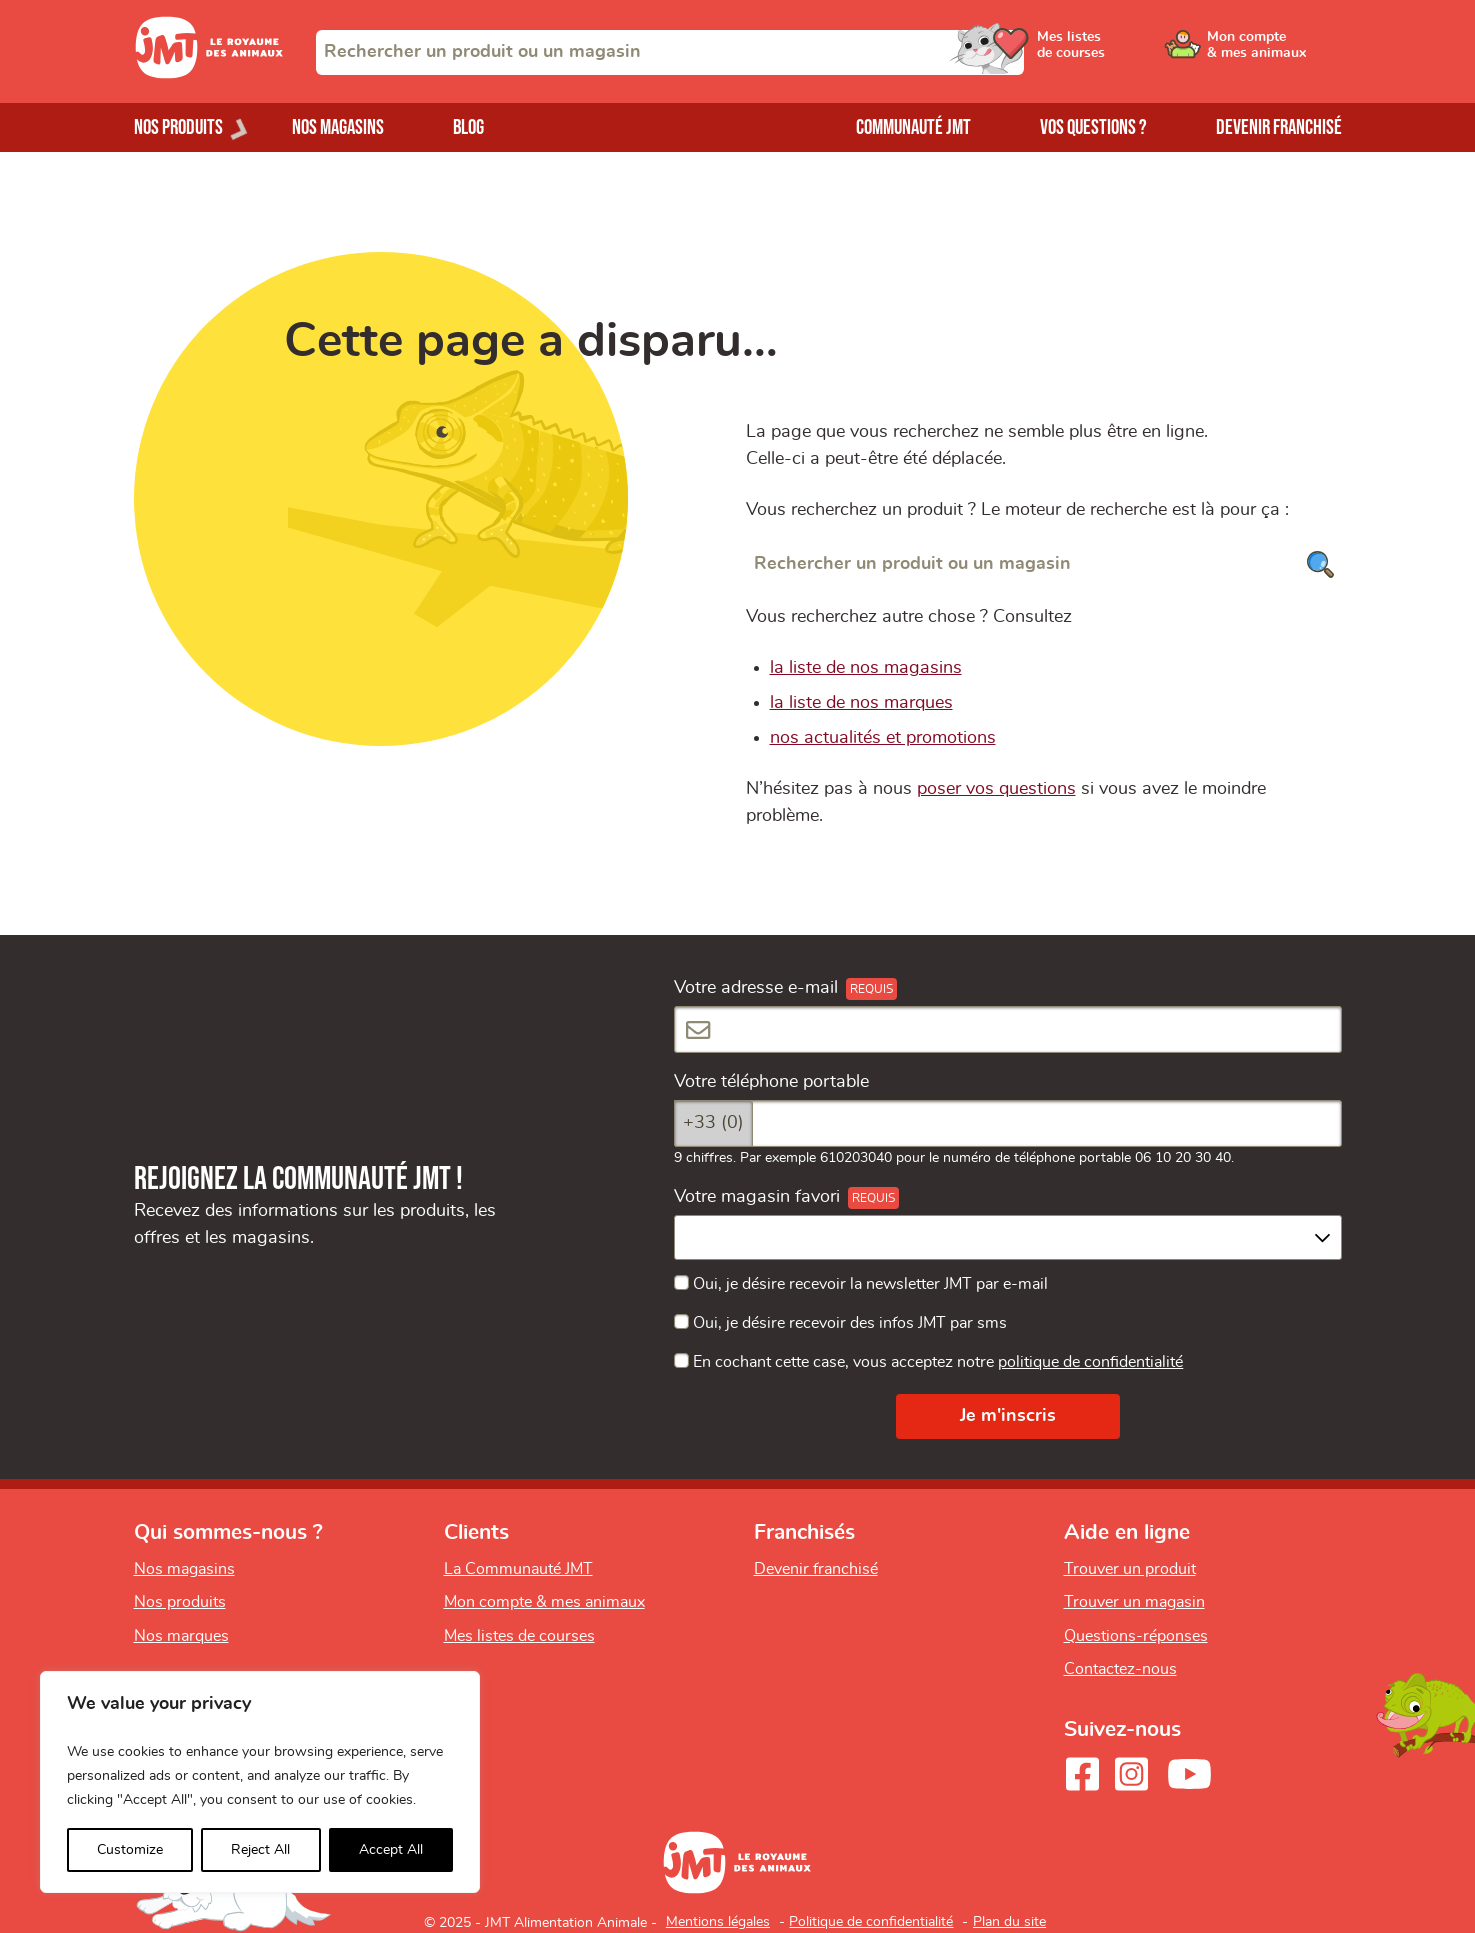  Describe the element at coordinates (1279, 127) in the screenshot. I see `Devenir franchisé` at that location.